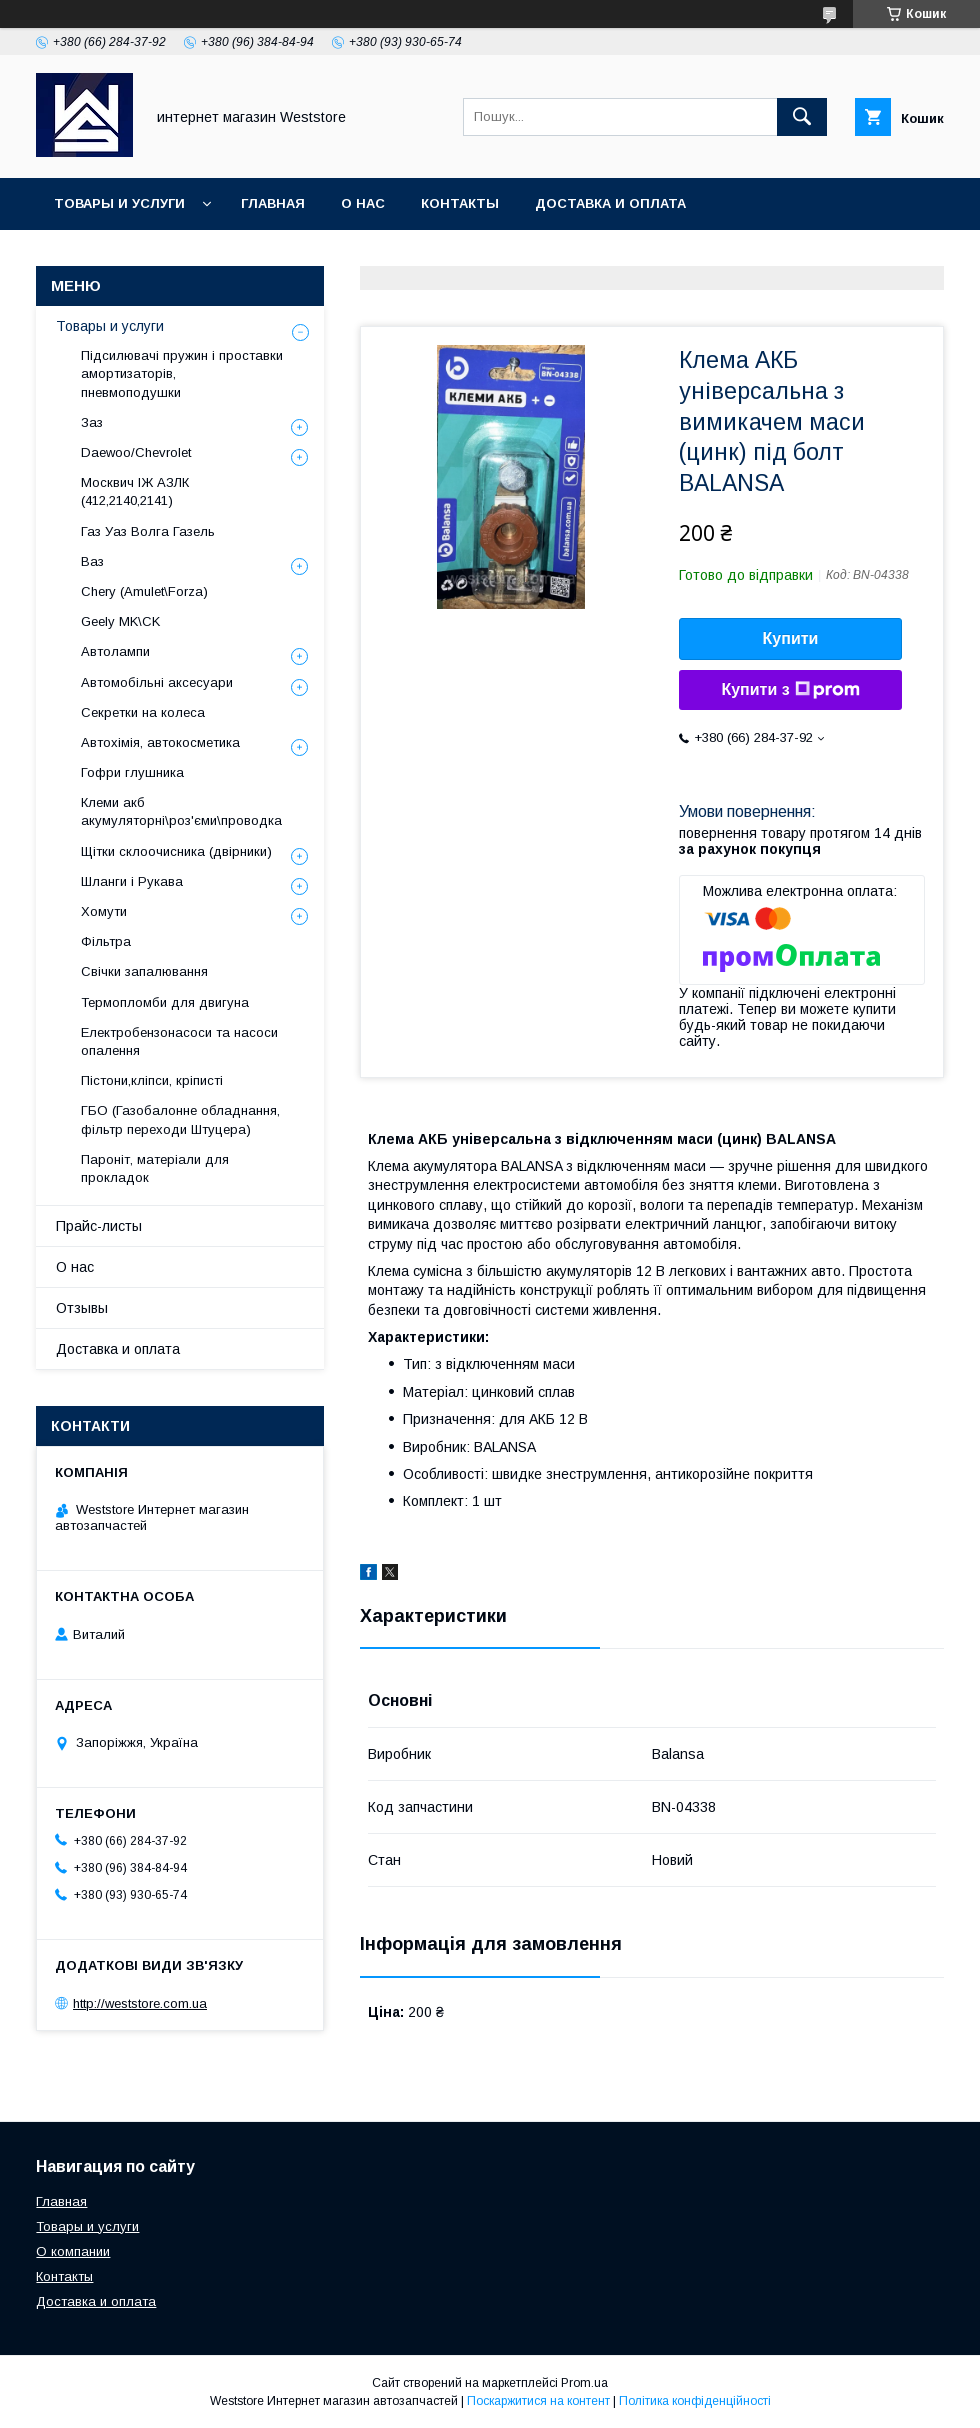  I want to click on Prom.ua, so click(584, 2383).